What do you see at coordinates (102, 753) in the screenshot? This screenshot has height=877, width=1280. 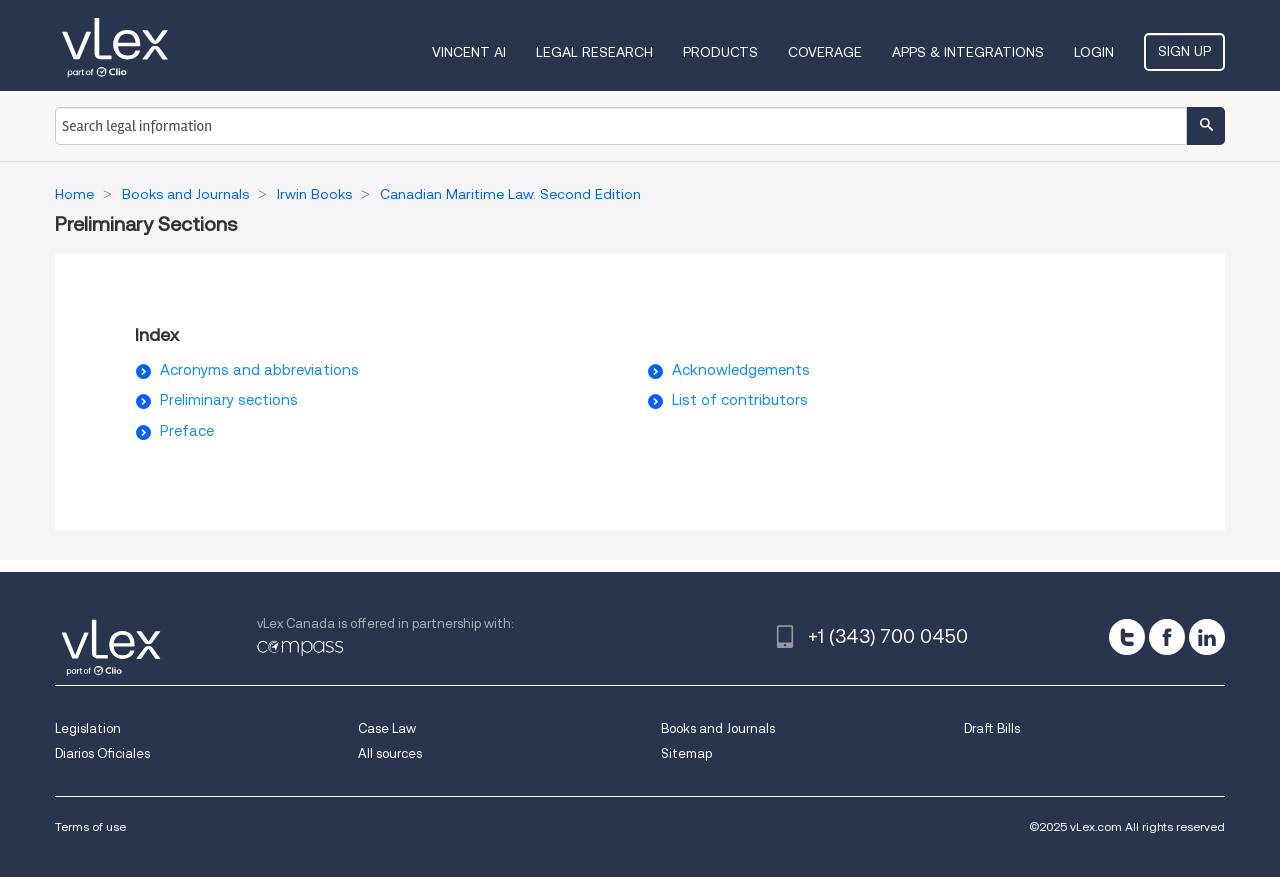 I see `Diarios Oficiales` at bounding box center [102, 753].